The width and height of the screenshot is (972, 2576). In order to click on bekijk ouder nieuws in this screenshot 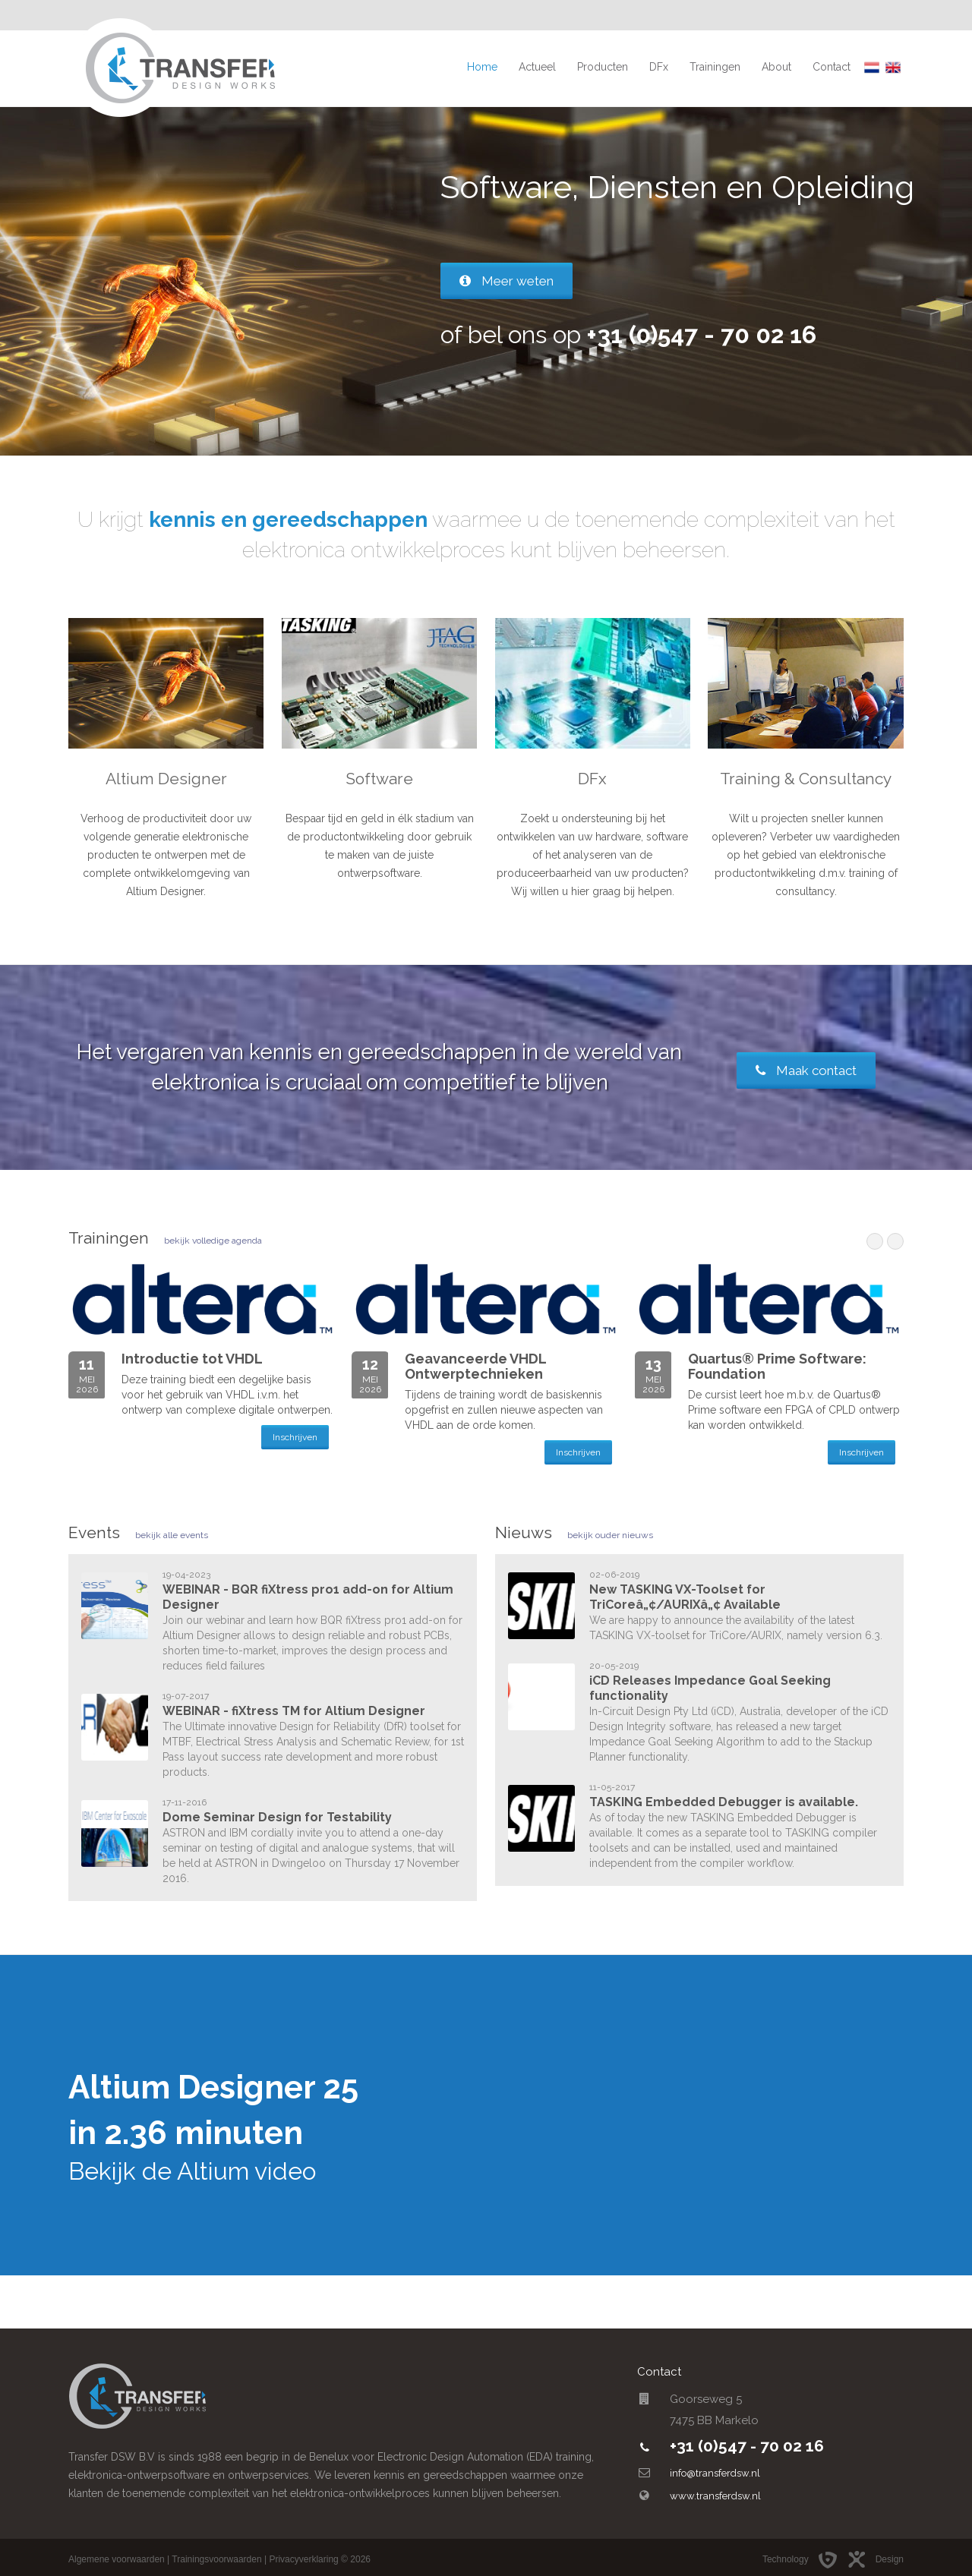, I will do `click(610, 1535)`.